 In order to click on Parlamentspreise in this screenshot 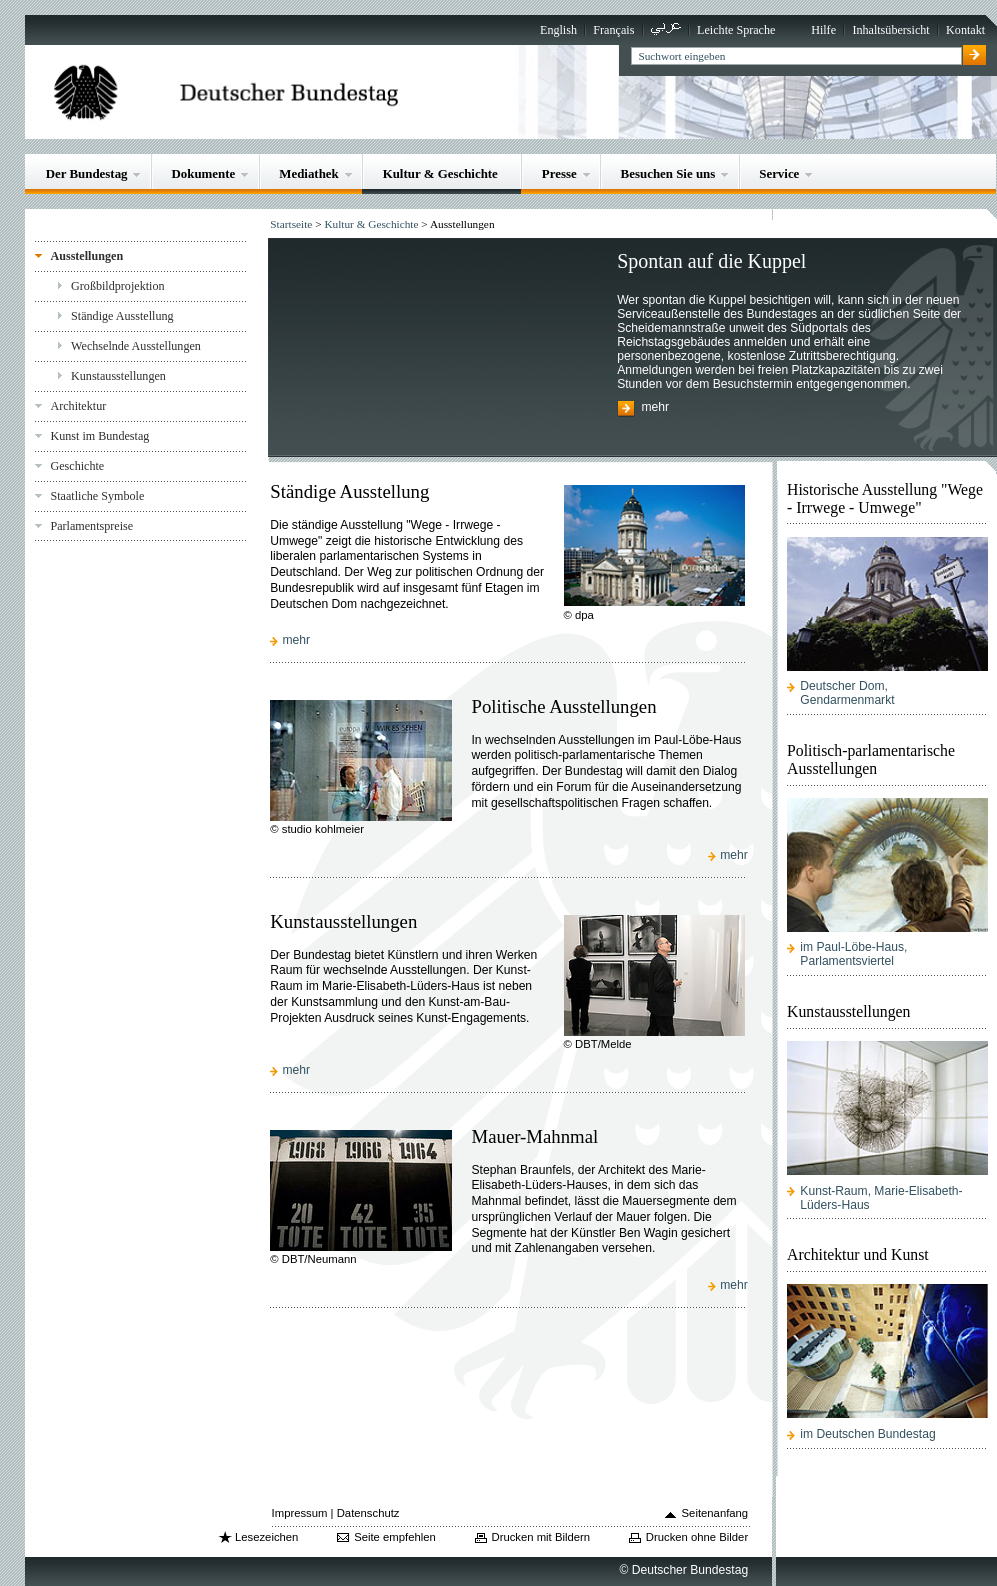, I will do `click(91, 526)`.